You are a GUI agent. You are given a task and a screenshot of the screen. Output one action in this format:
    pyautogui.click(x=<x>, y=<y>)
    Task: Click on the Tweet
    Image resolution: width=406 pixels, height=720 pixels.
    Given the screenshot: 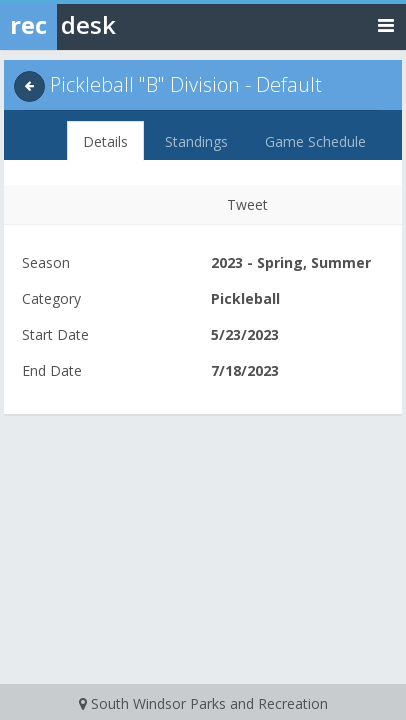 What is the action you would take?
    pyautogui.click(x=247, y=204)
    